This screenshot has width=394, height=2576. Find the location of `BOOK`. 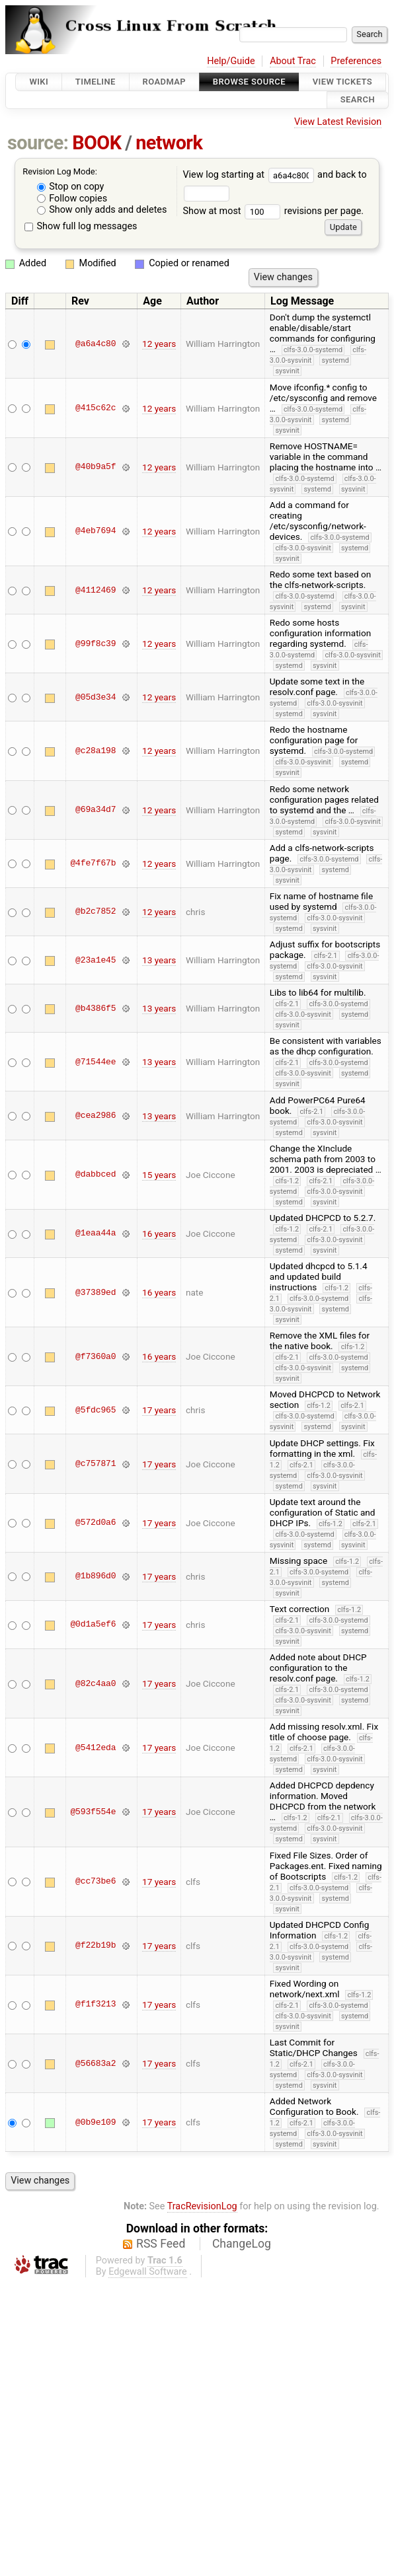

BOOK is located at coordinates (96, 142).